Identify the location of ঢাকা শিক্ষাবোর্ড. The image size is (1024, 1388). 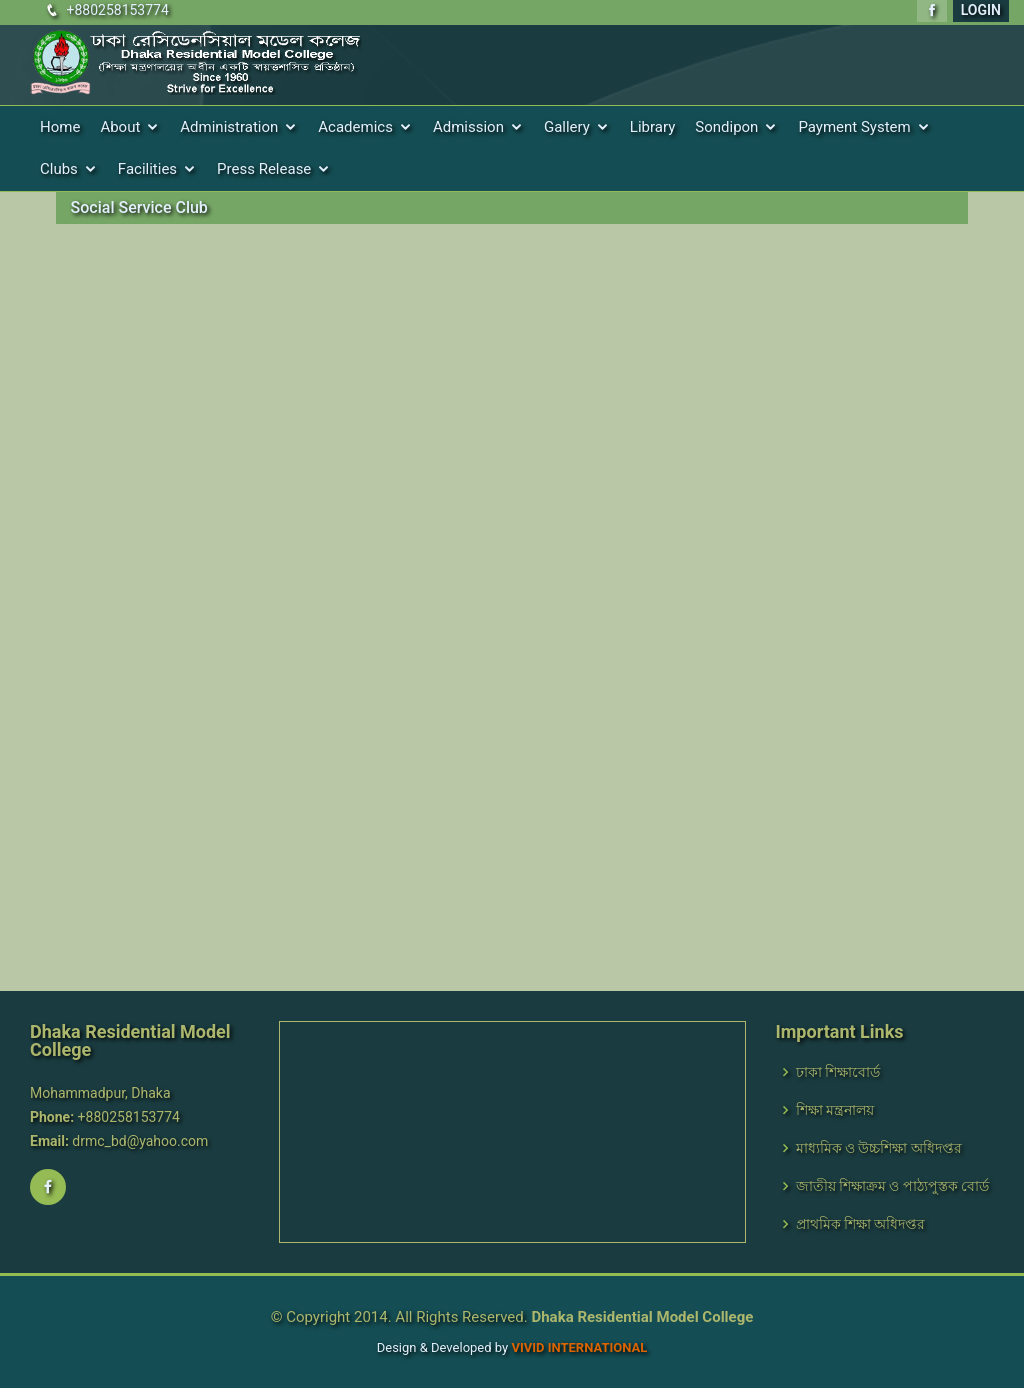
(838, 1072).